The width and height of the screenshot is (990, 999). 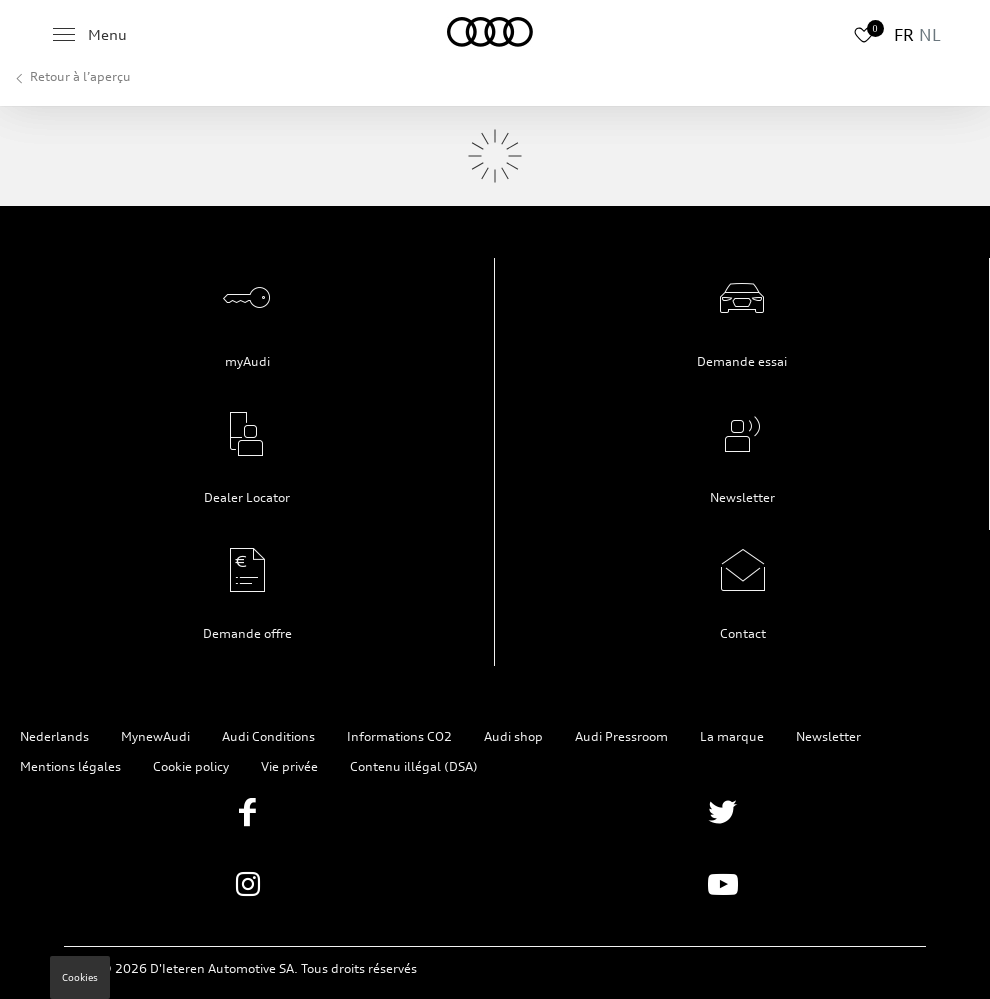 What do you see at coordinates (743, 633) in the screenshot?
I see `Contact` at bounding box center [743, 633].